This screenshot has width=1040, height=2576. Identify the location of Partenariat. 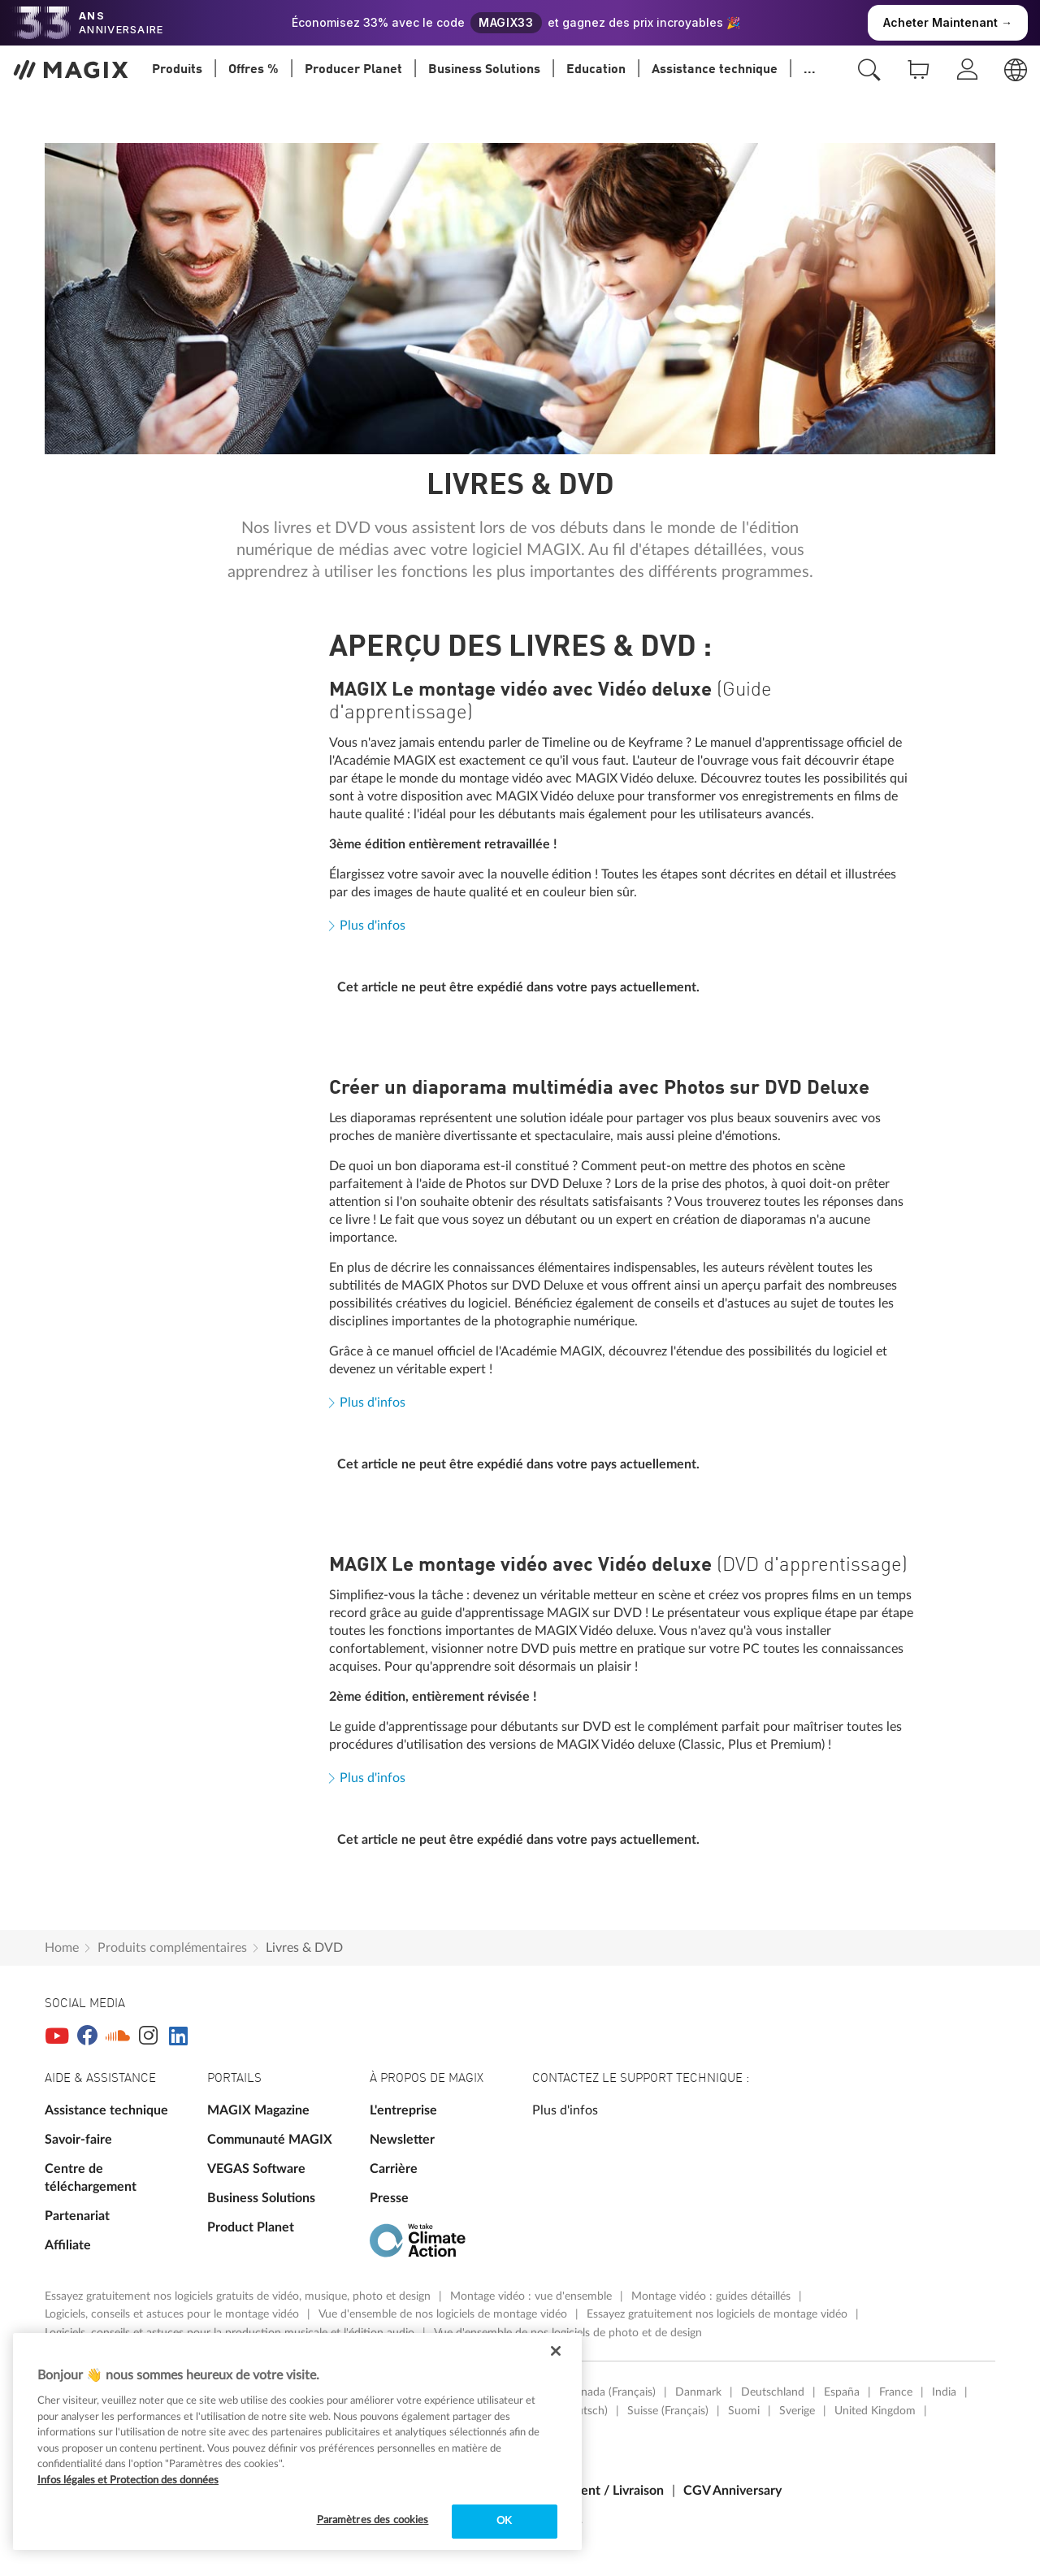
(77, 2216).